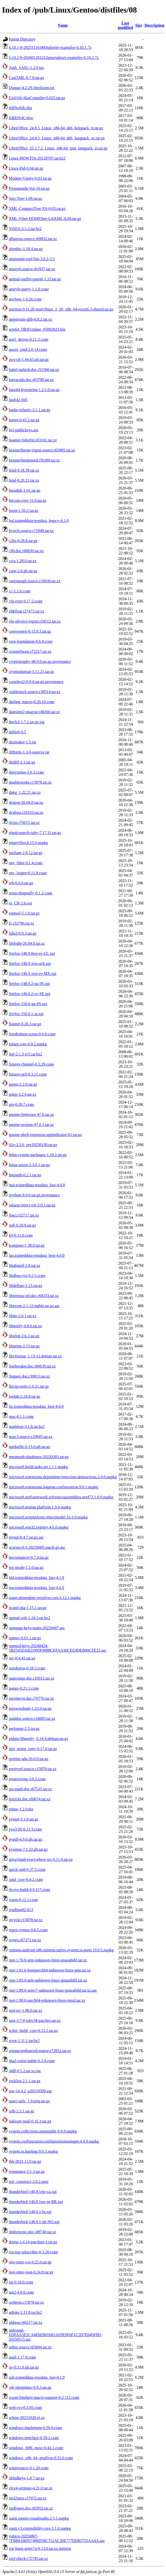  I want to click on xml2pmx.r57972.tar.xz, so click(27, 2498).